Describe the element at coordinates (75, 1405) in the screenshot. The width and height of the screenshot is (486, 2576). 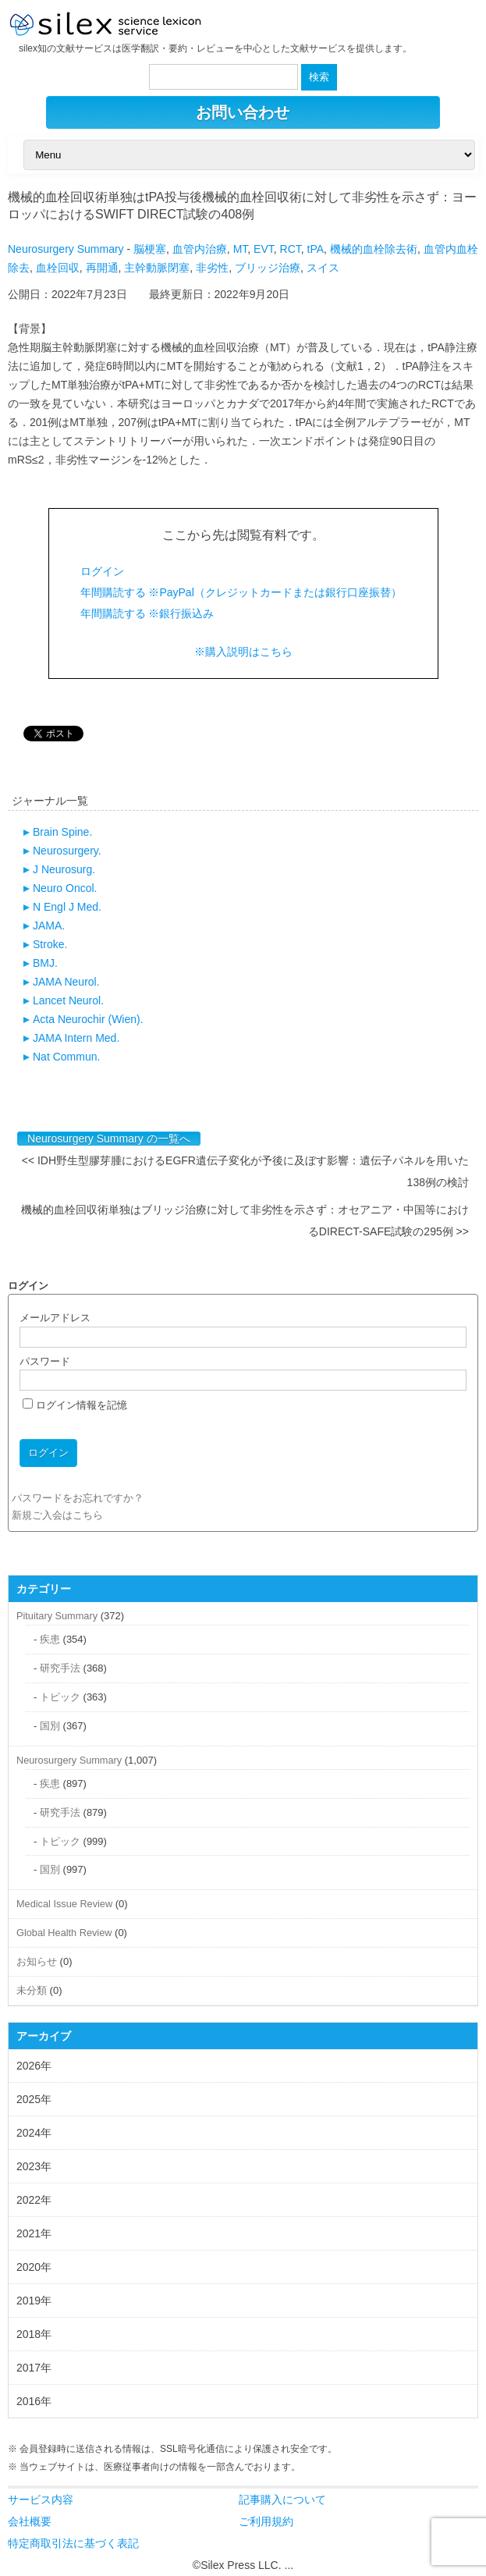
I see `ログイン情報を記憶` at that location.